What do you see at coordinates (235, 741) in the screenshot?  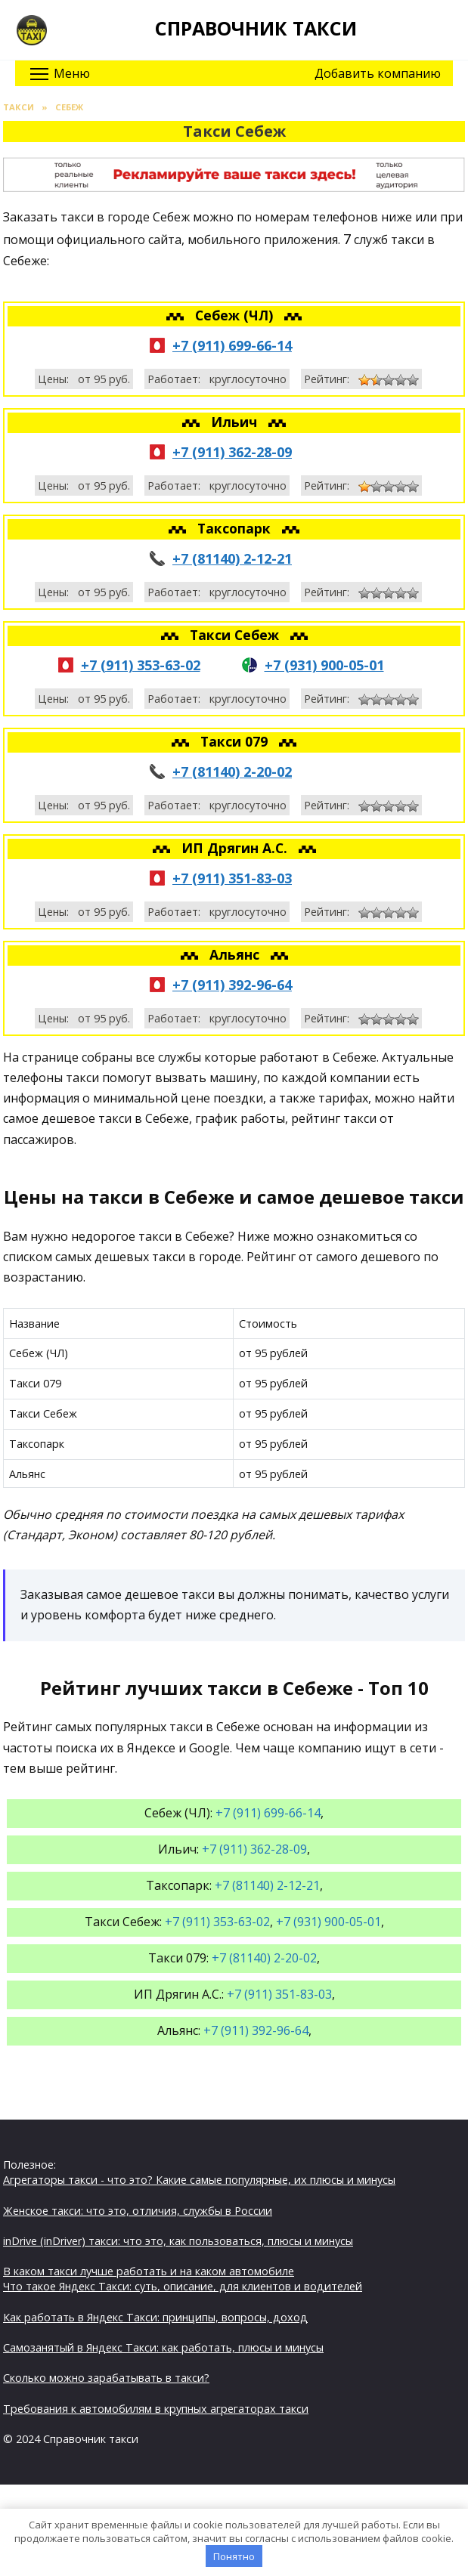 I see `Такси 079` at bounding box center [235, 741].